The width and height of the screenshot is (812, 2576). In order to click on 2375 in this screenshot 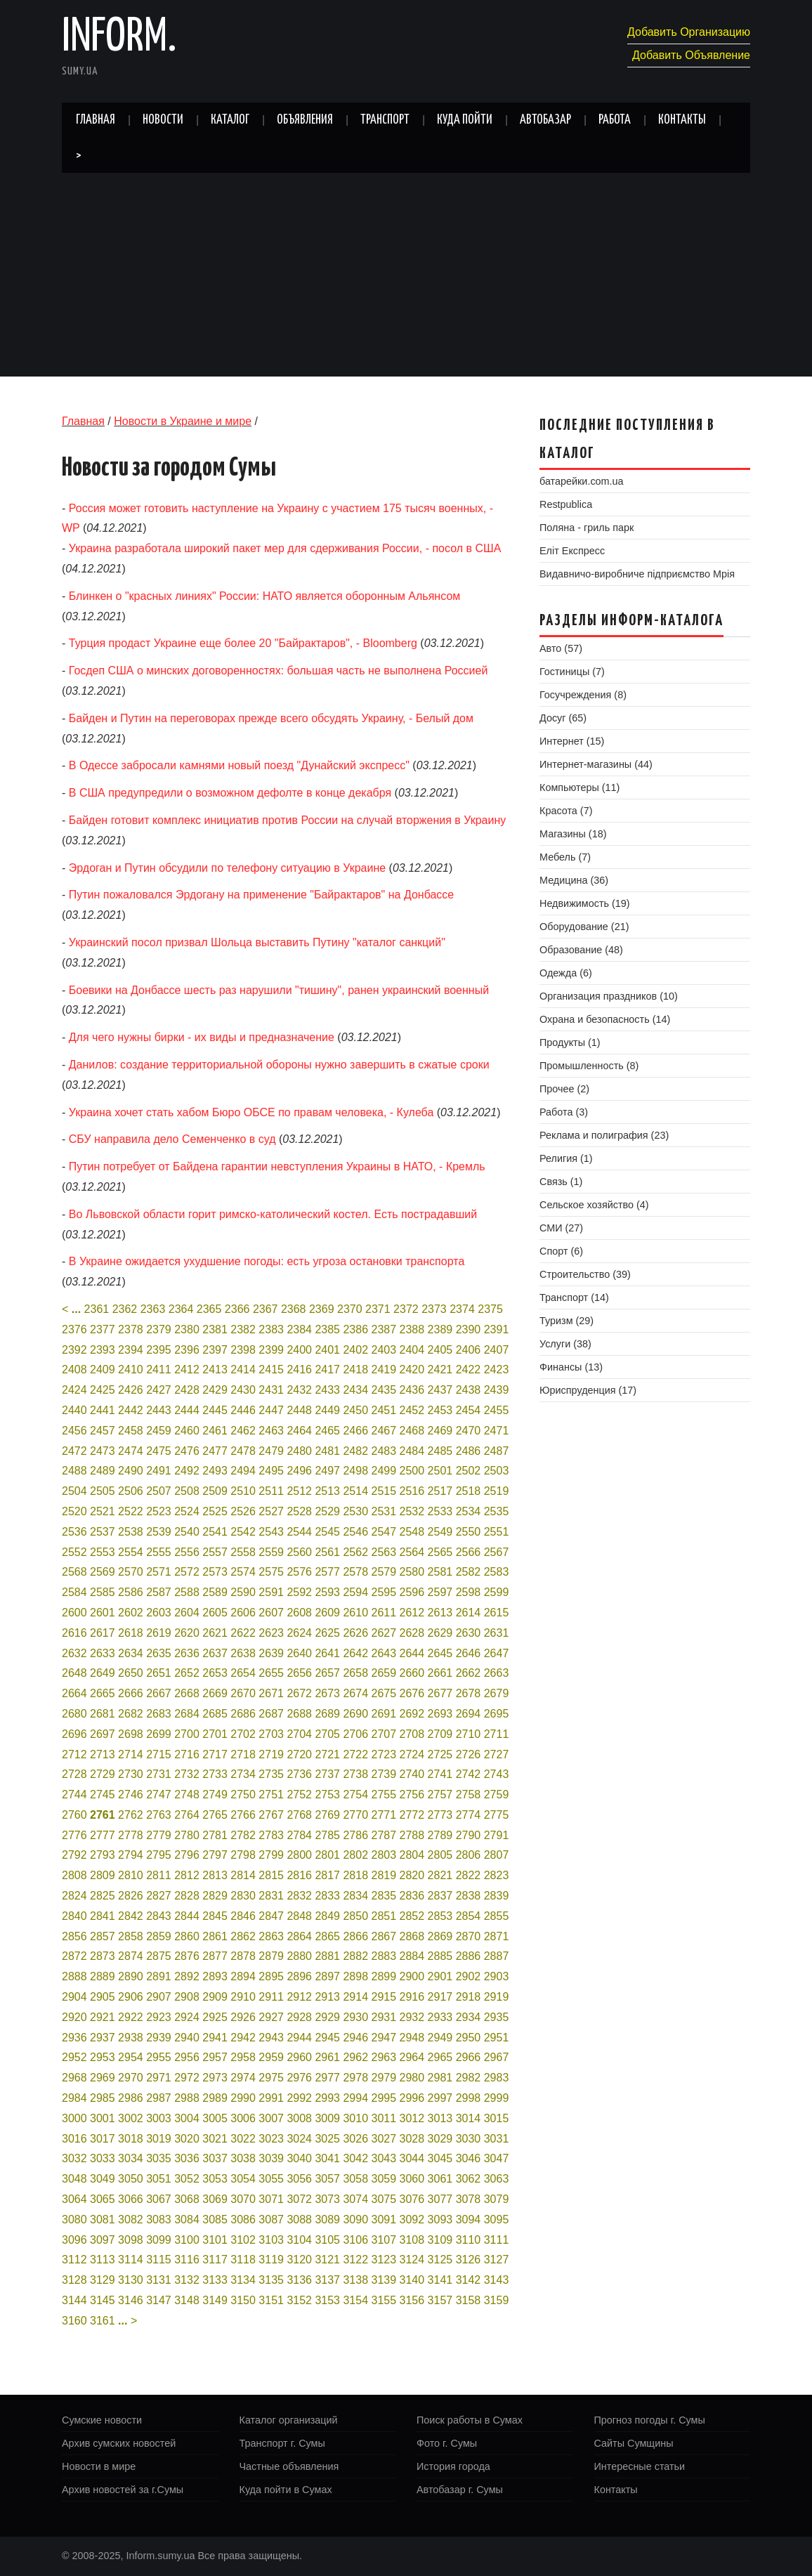, I will do `click(490, 1309)`.